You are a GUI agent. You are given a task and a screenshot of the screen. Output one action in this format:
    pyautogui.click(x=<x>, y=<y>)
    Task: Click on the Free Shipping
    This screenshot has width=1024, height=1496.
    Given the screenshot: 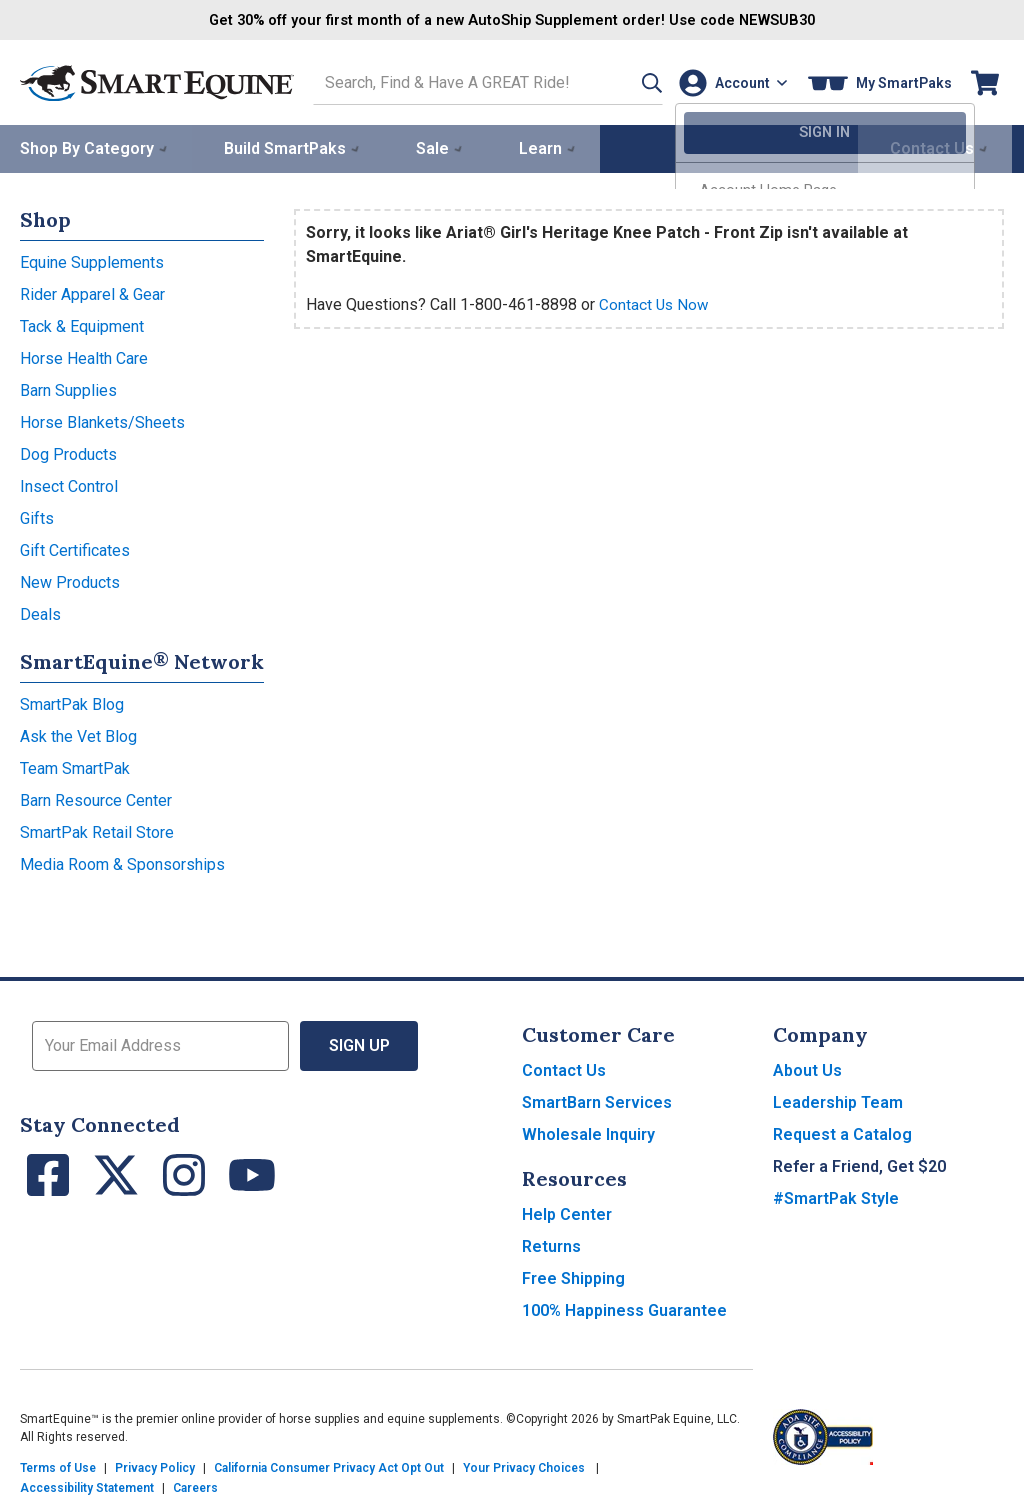 What is the action you would take?
    pyautogui.click(x=573, y=1276)
    